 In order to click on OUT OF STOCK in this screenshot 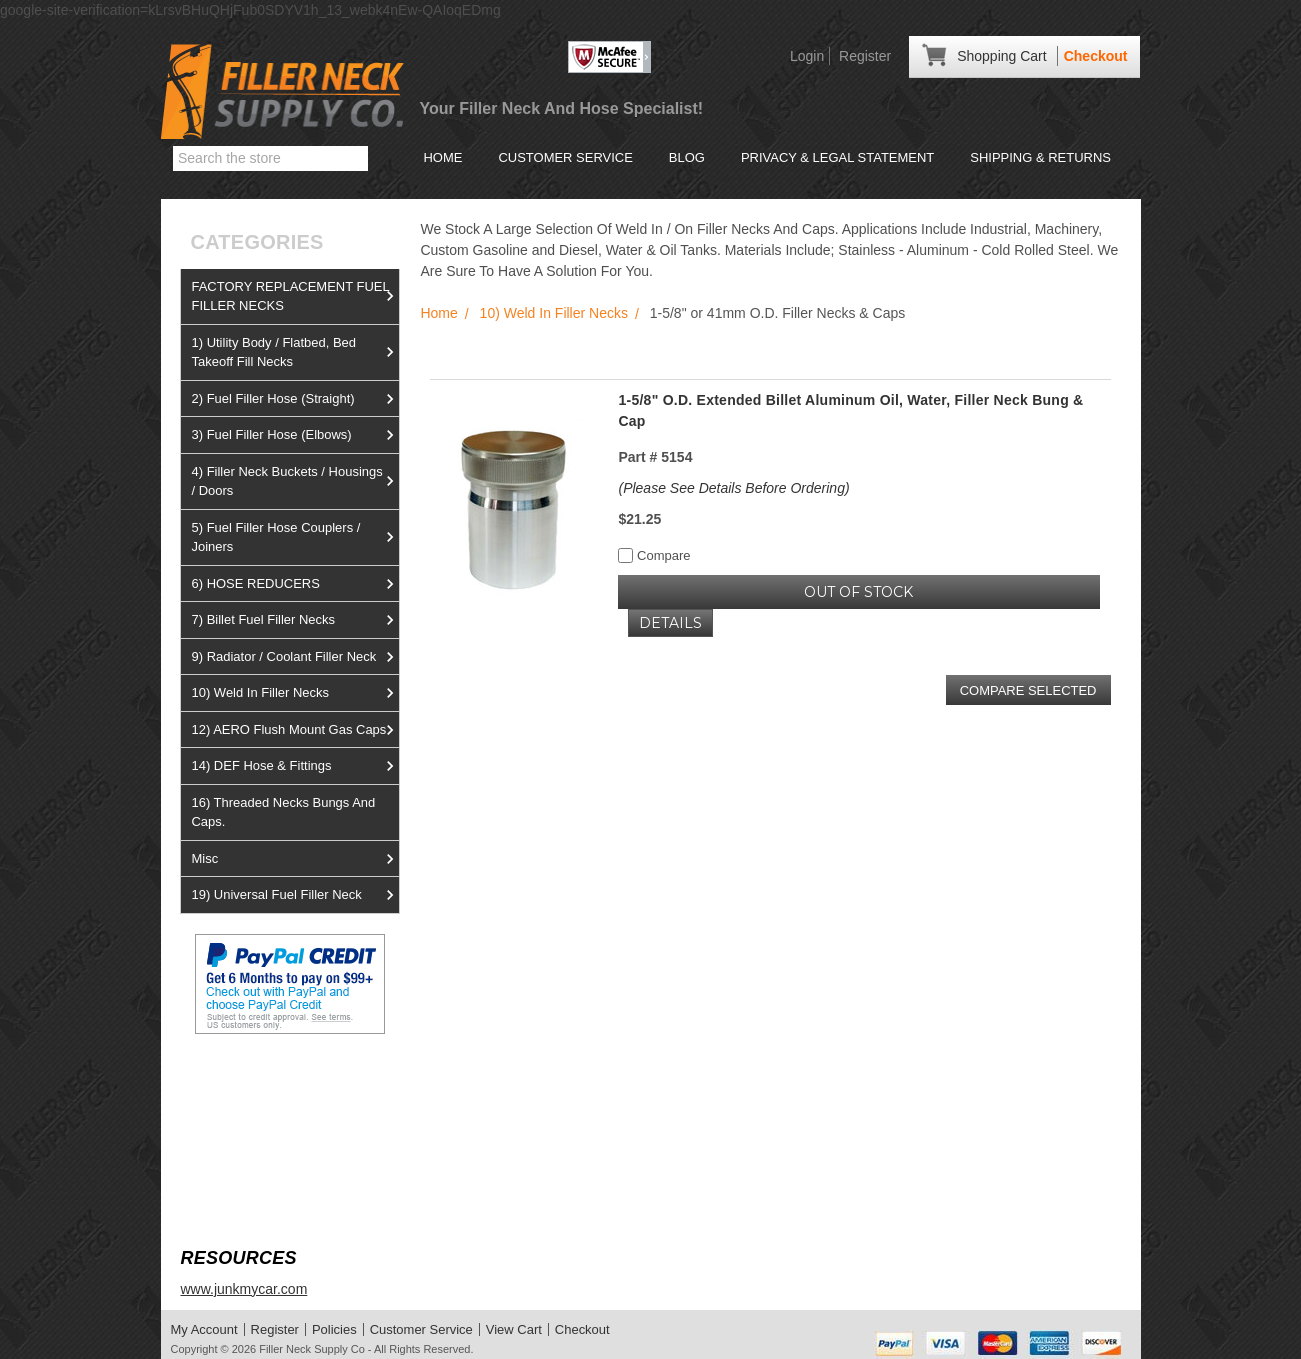, I will do `click(858, 592)`.